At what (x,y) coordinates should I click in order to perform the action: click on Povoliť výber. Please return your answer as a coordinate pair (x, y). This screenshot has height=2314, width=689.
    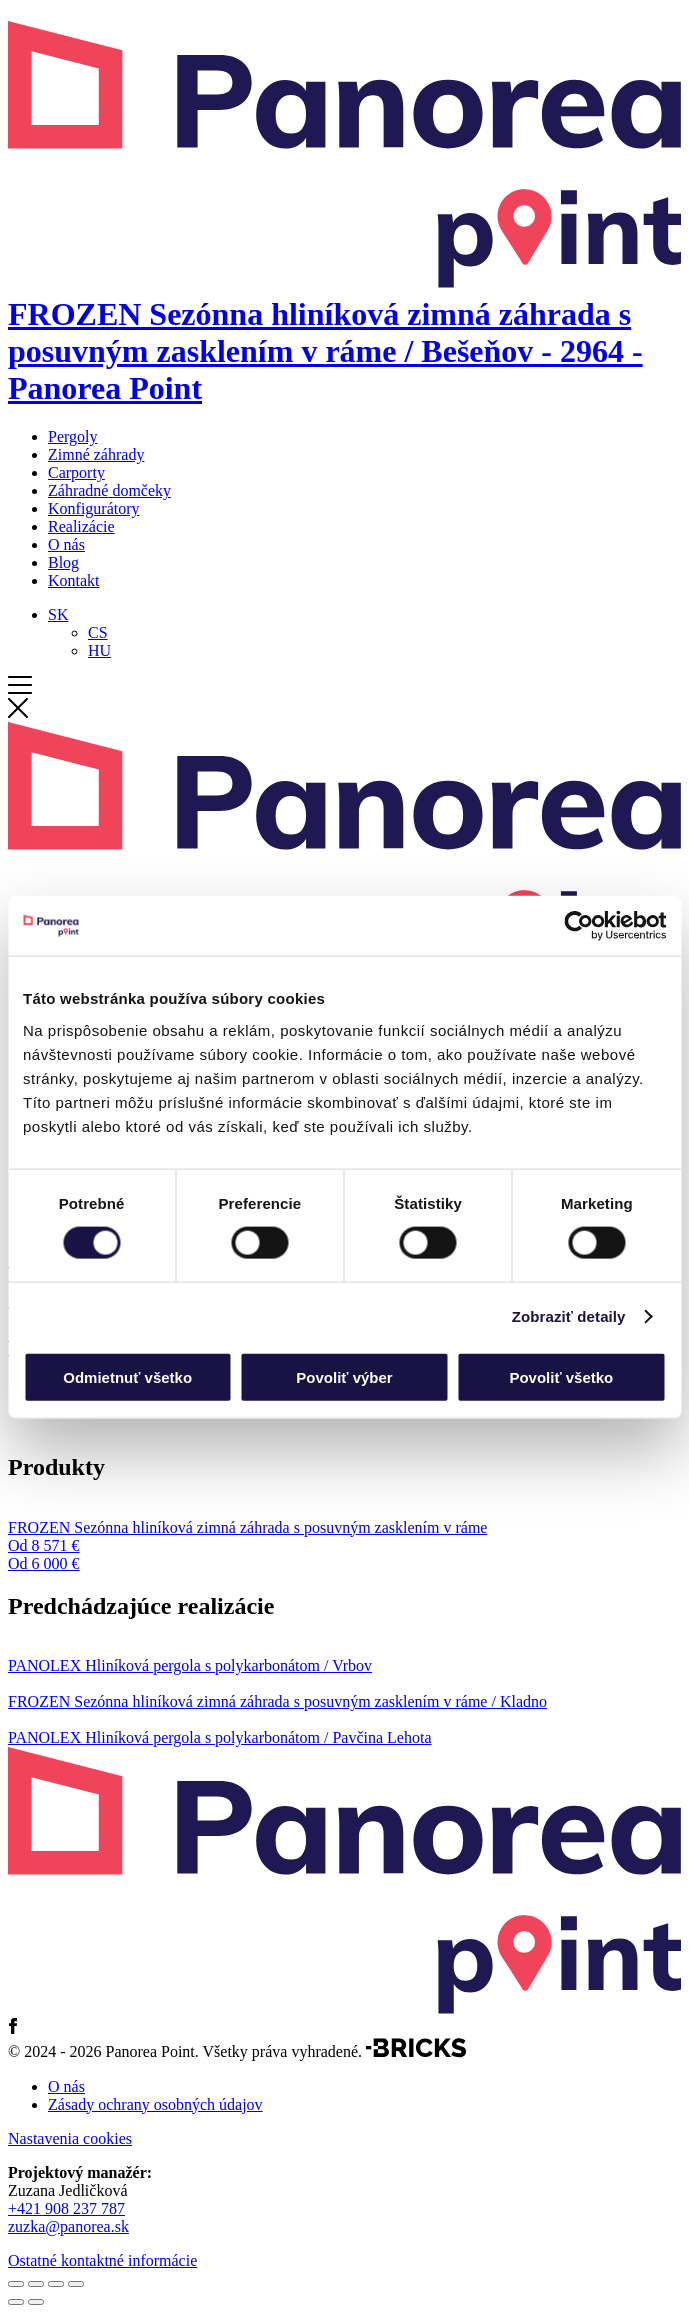
    Looking at the image, I should click on (344, 1376).